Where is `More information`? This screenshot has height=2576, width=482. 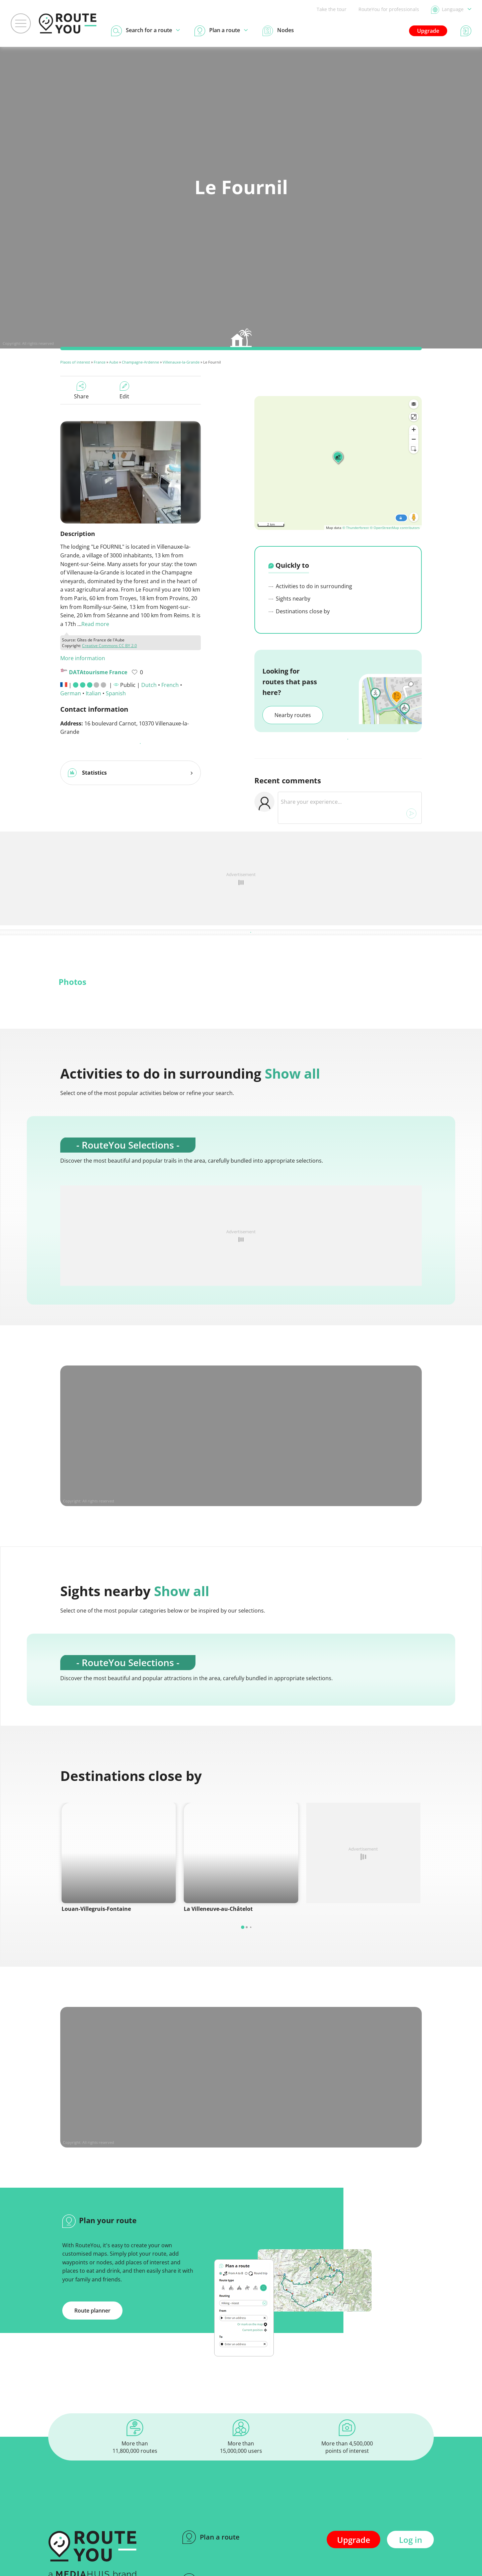 More information is located at coordinates (82, 658).